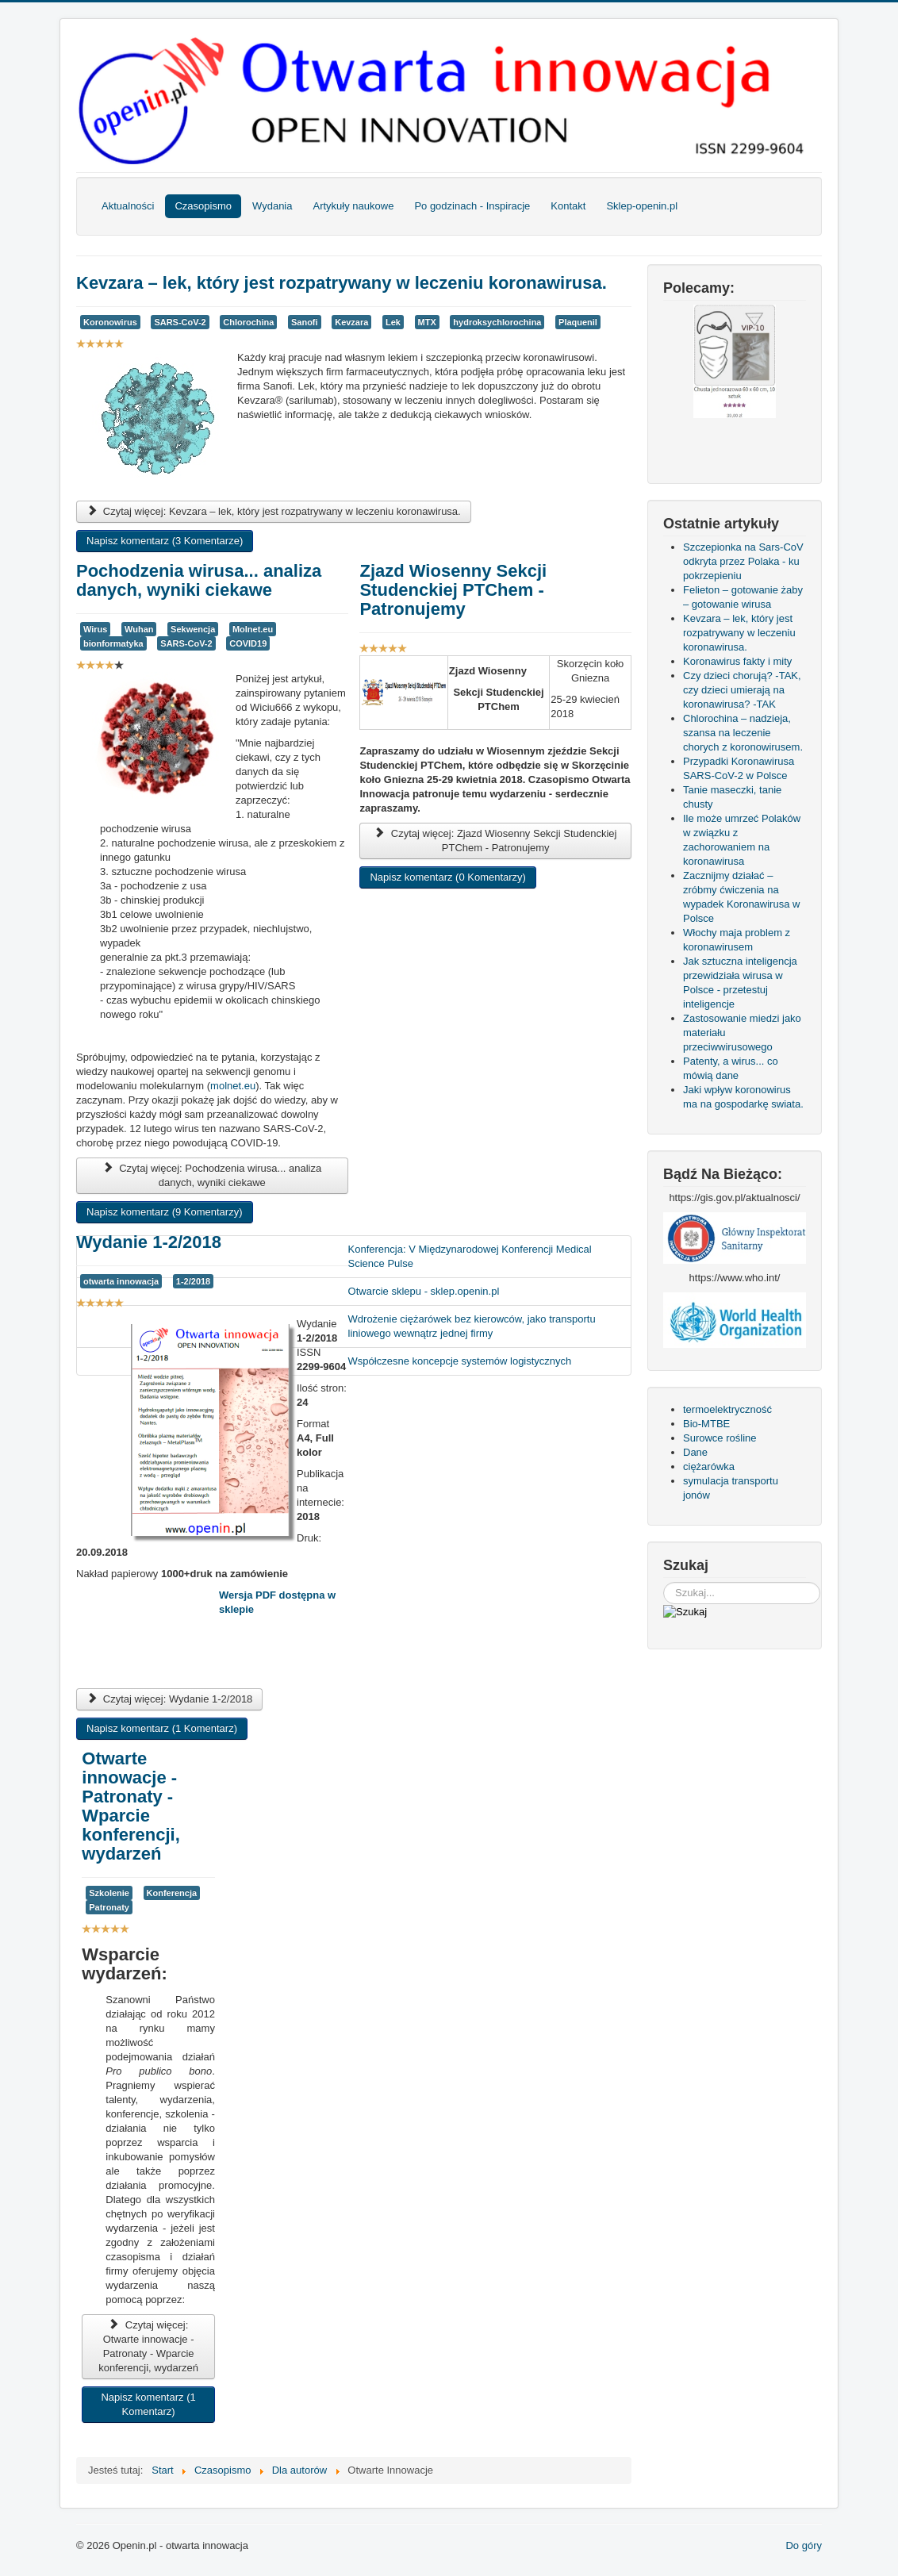 The width and height of the screenshot is (898, 2576). Describe the element at coordinates (121, 1281) in the screenshot. I see `otwarta innowacja` at that location.